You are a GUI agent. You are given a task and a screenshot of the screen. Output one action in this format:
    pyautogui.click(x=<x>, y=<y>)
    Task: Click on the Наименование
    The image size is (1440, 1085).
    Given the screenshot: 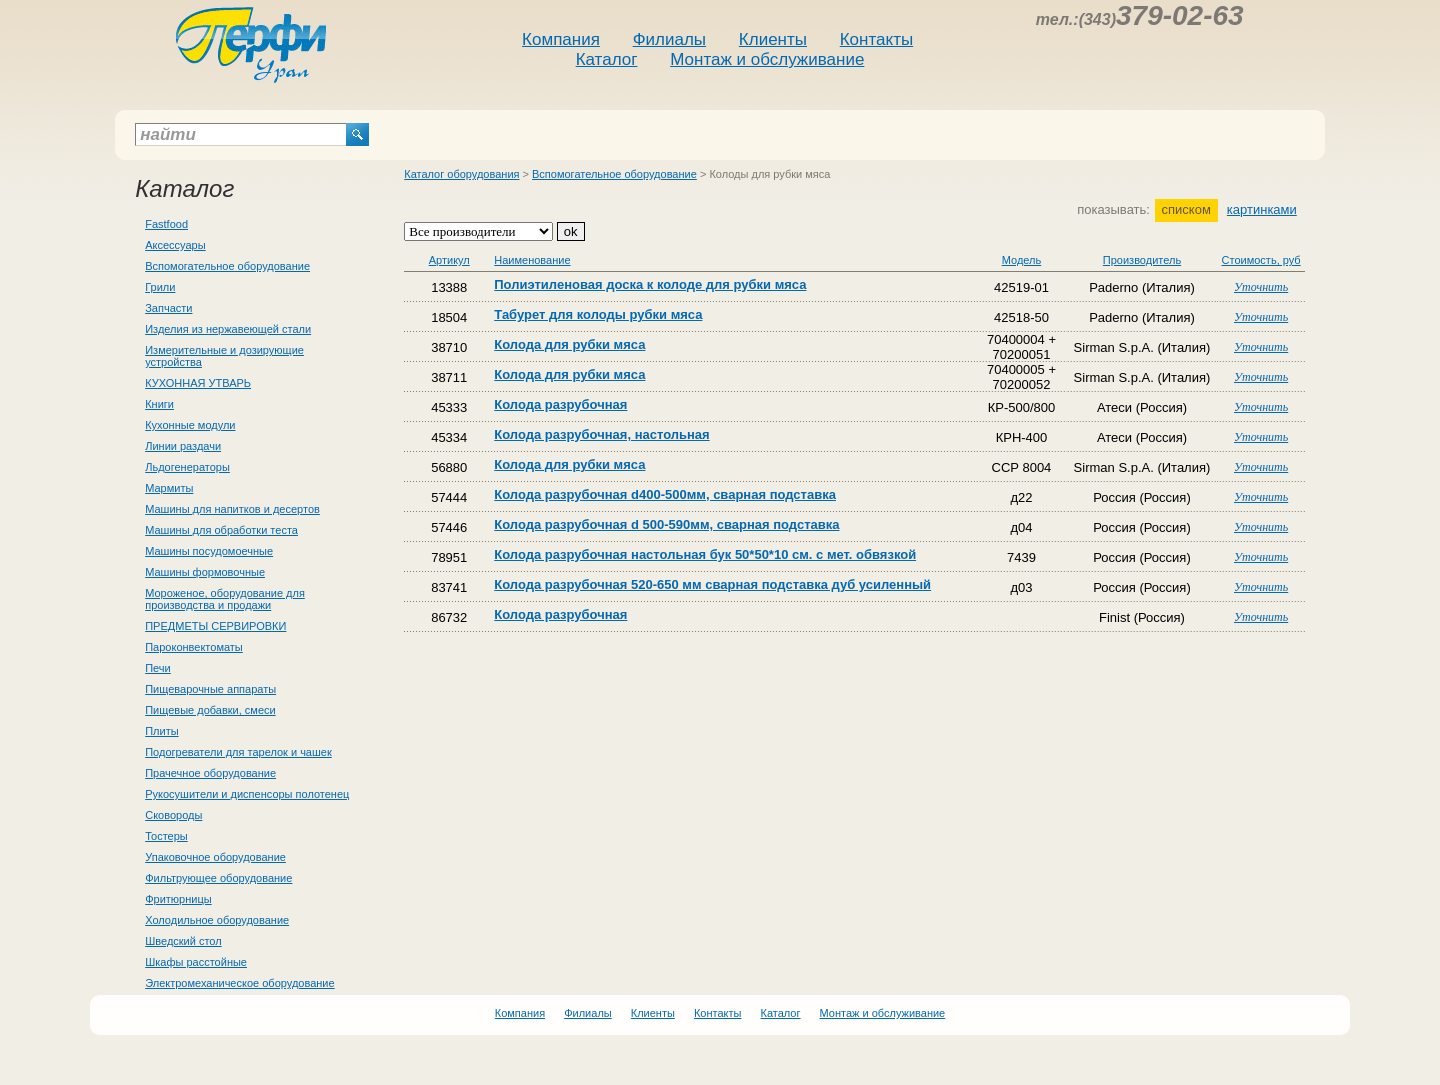 What is the action you would take?
    pyautogui.click(x=532, y=260)
    